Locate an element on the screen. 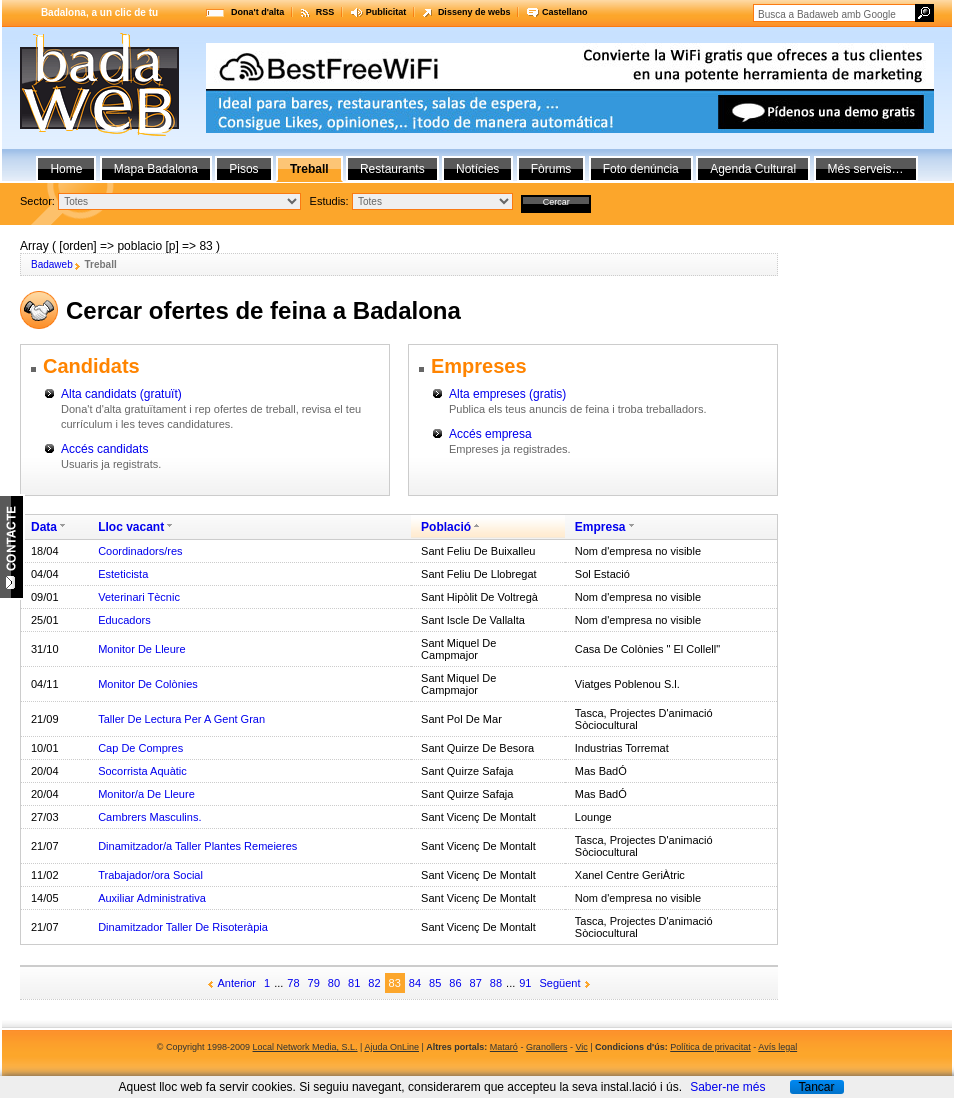 This screenshot has height=1098, width=954. Saber-ne més is located at coordinates (727, 1087).